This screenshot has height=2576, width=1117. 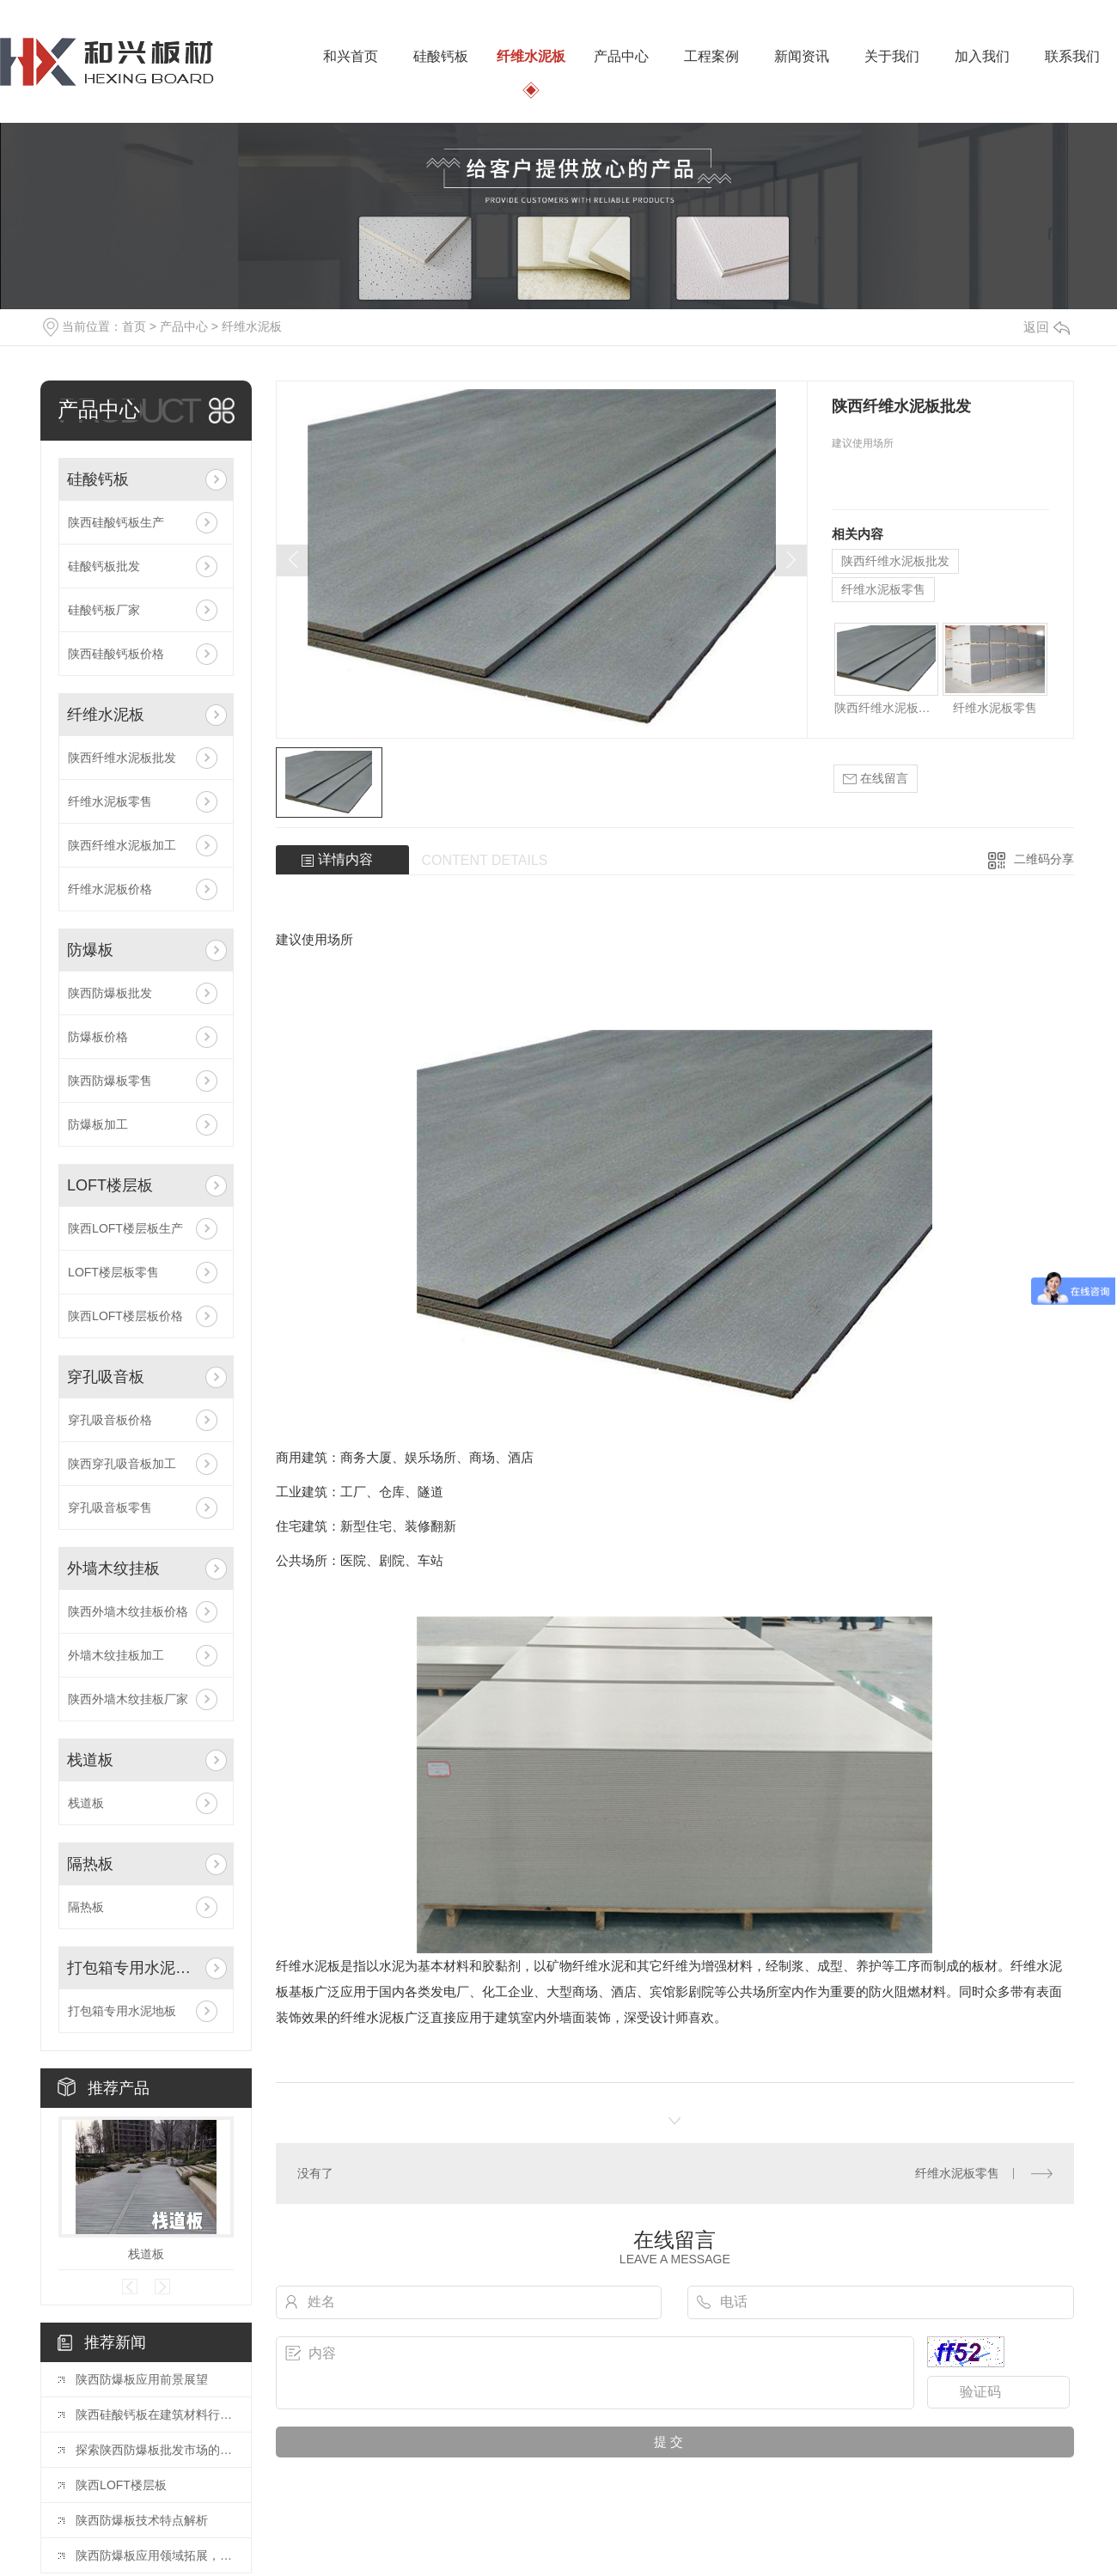 I want to click on 加入我们, so click(x=982, y=56).